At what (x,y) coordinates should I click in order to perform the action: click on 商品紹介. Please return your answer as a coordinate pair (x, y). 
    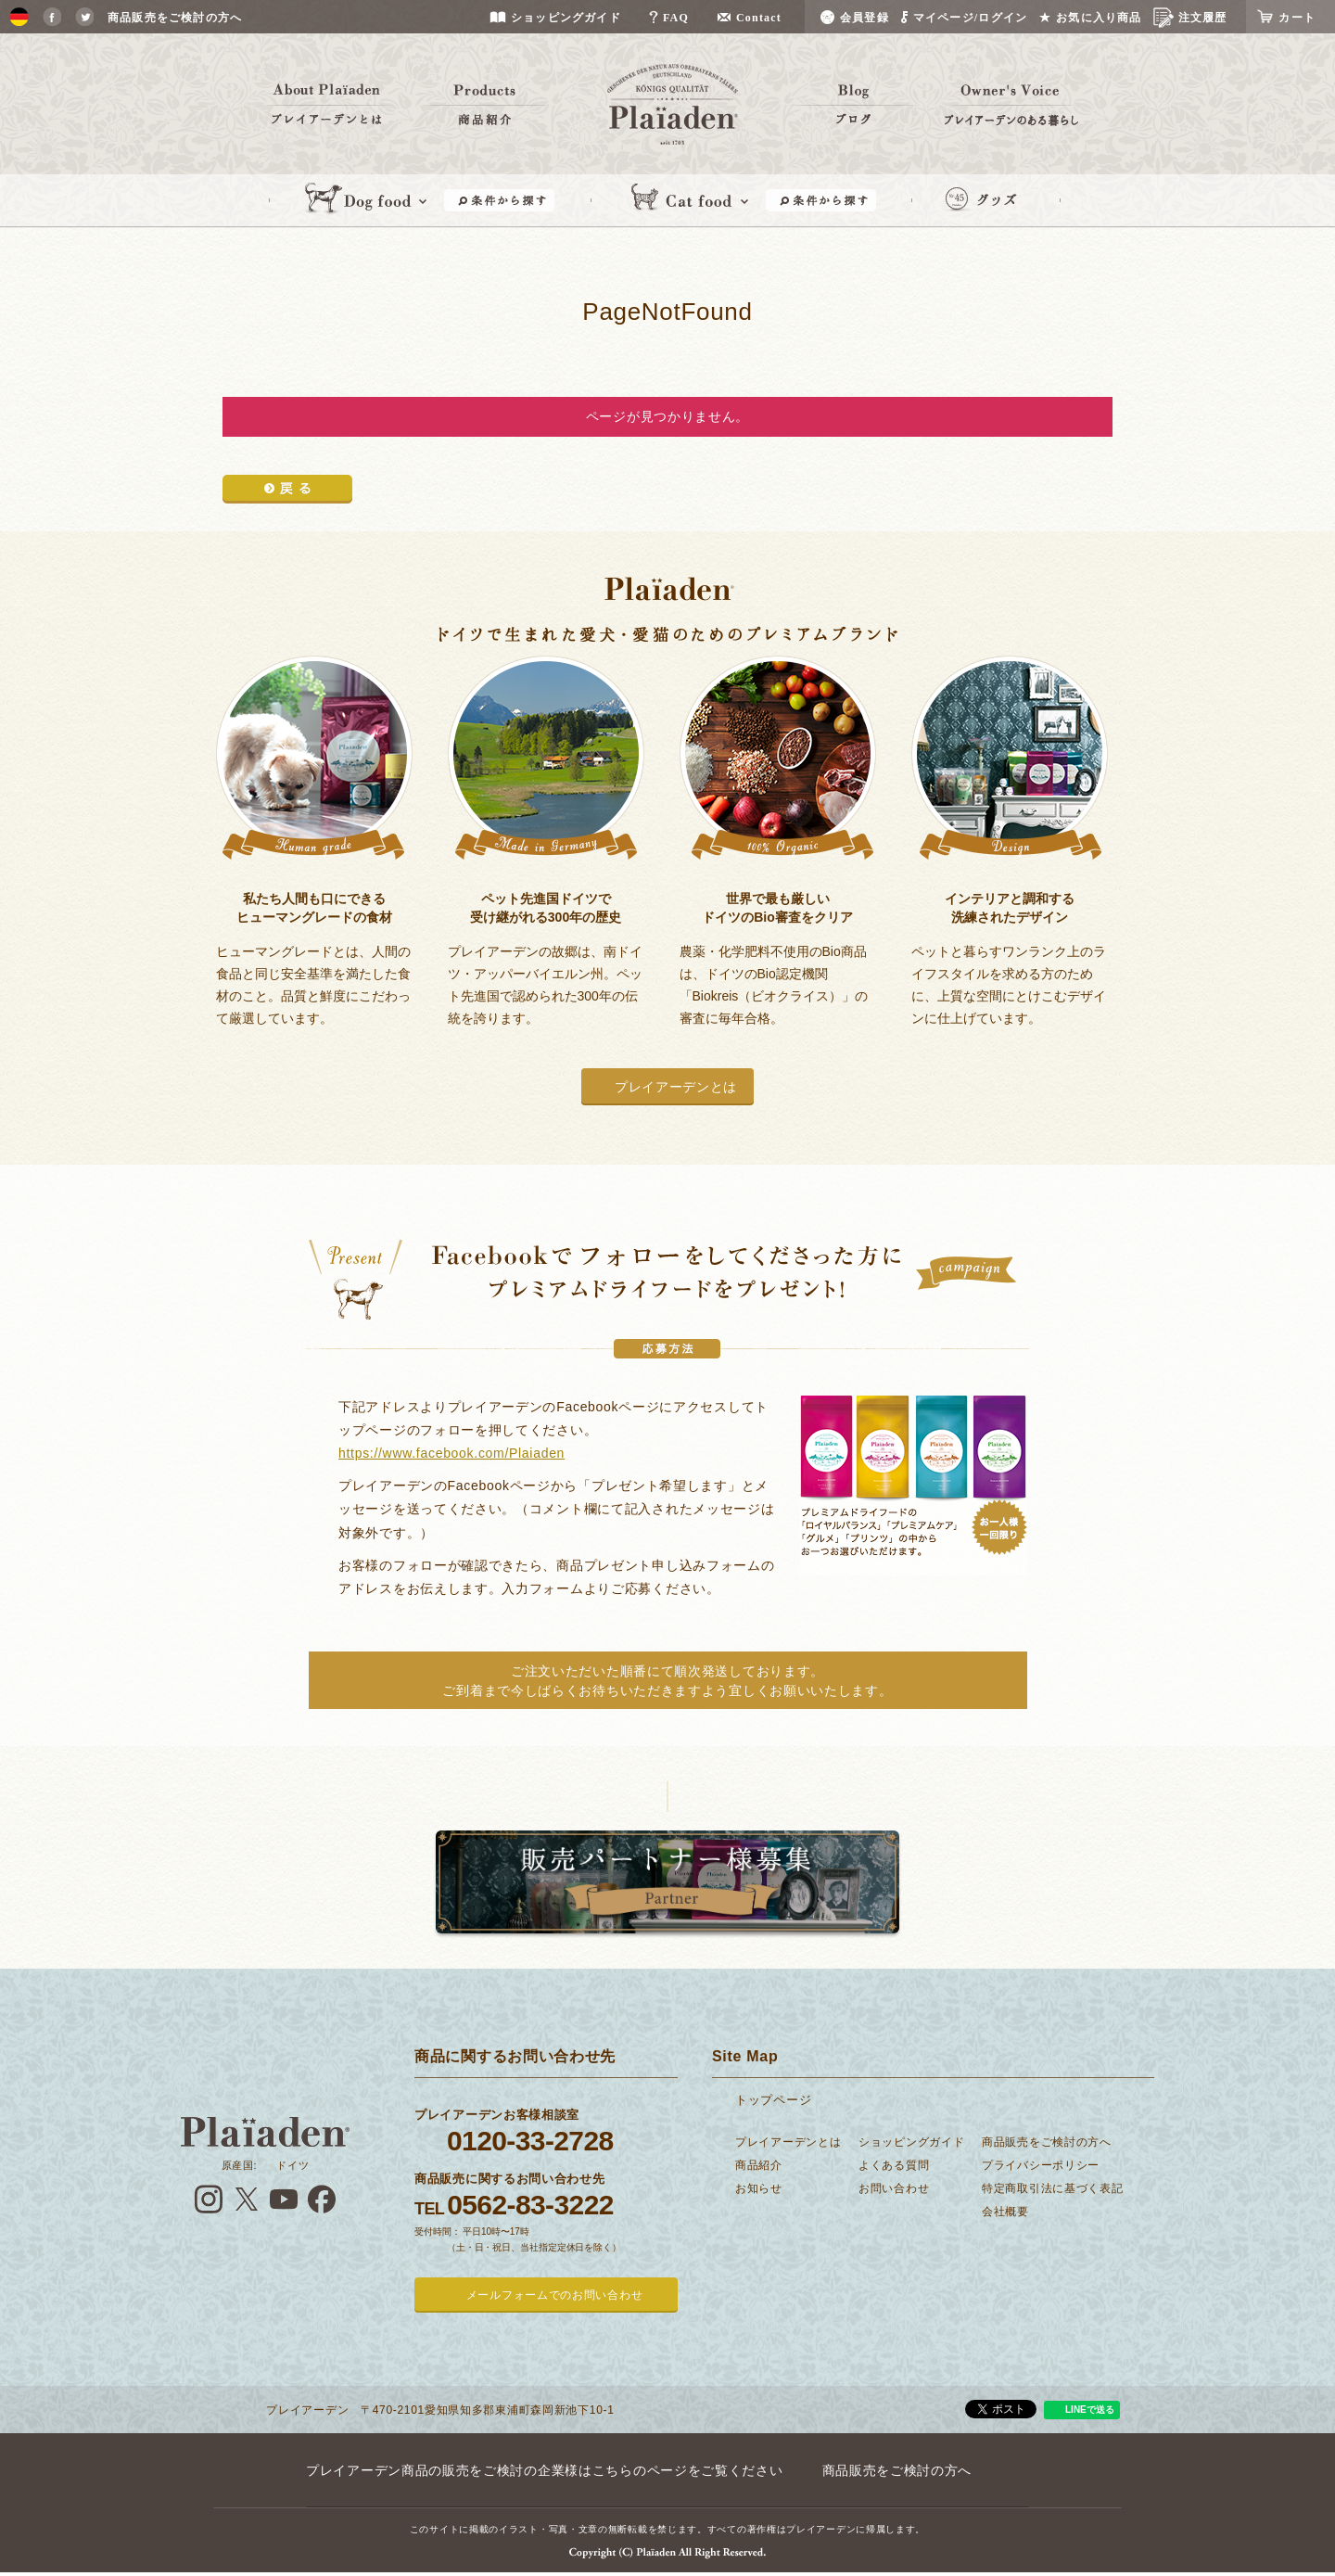
    Looking at the image, I should click on (758, 2165).